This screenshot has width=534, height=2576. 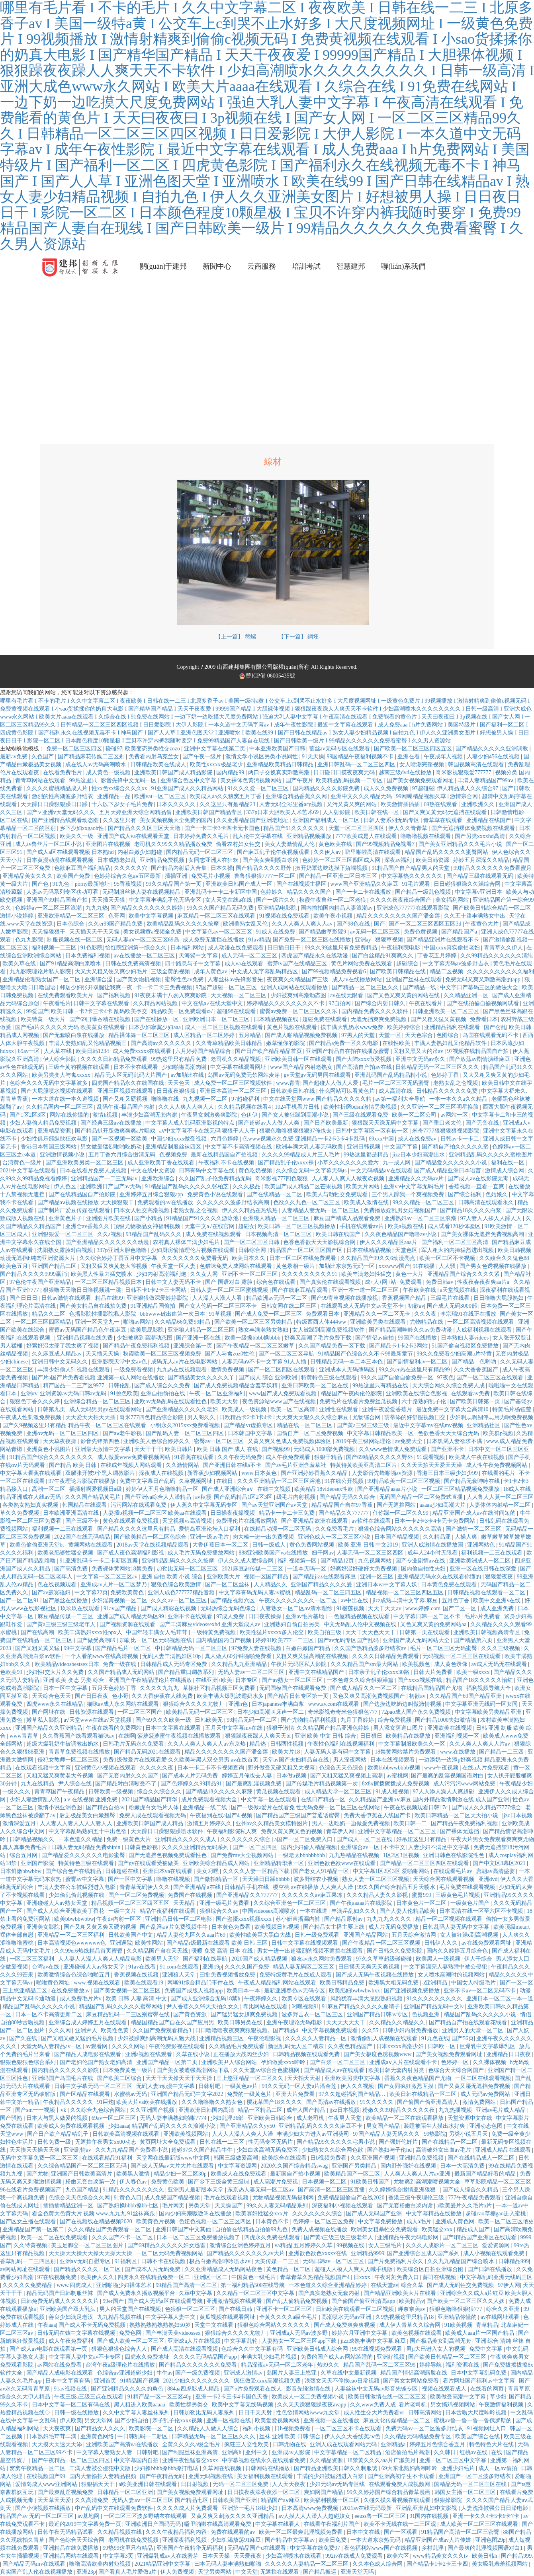 I want to click on 九九热精品在线视频, so click(x=355, y=1855).